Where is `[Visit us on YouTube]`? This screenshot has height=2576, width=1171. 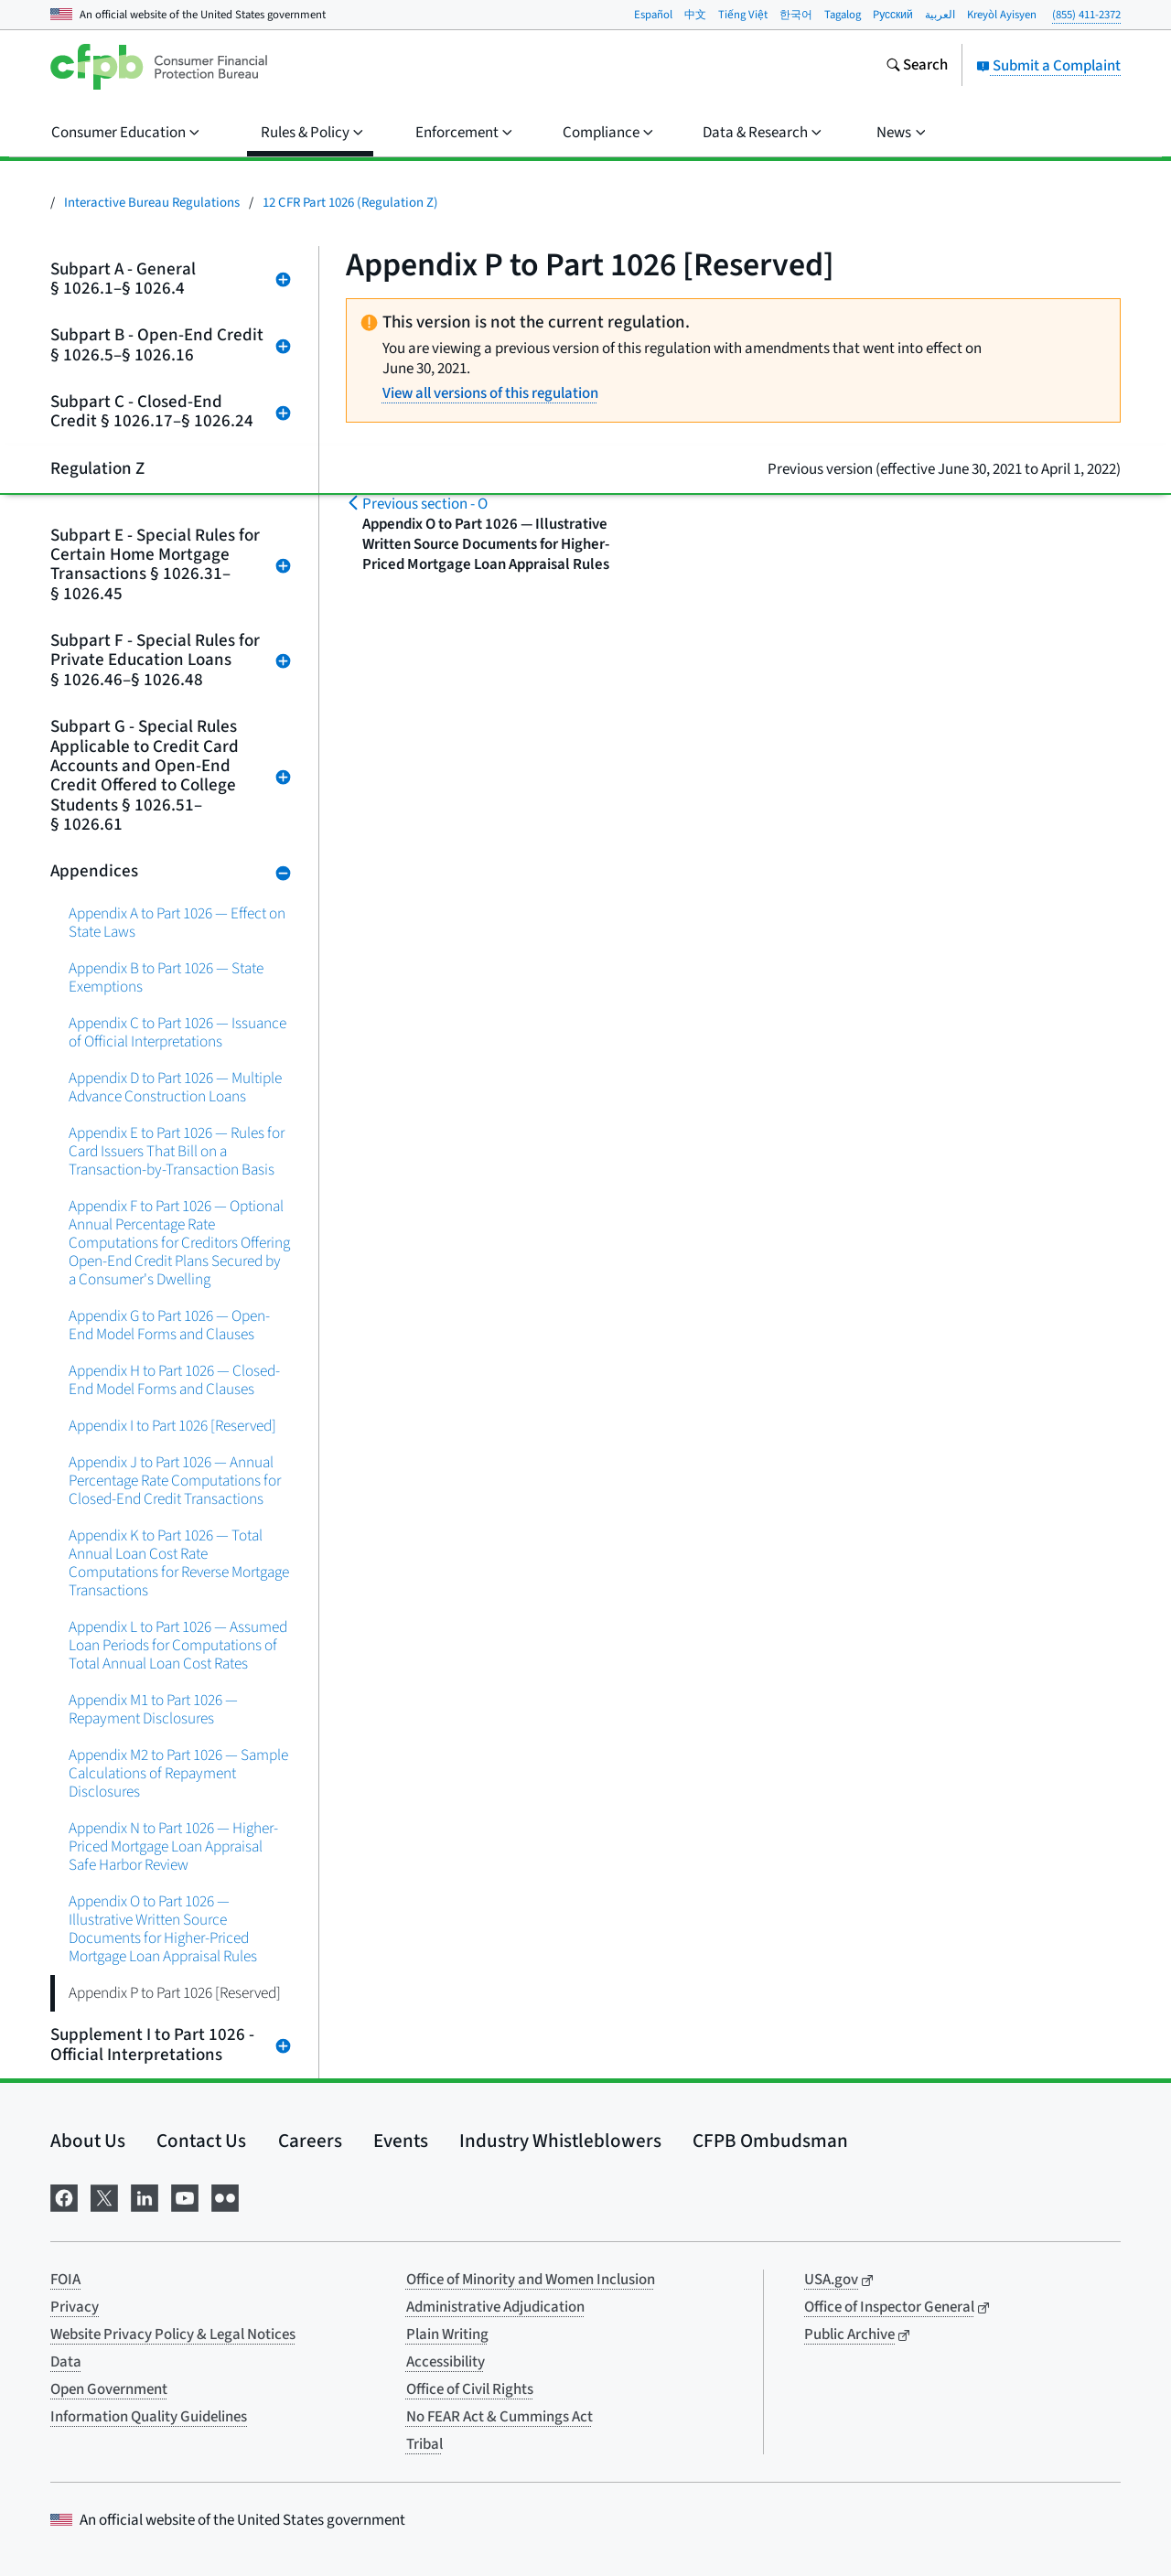 [Visit us on YouTube] is located at coordinates (185, 2195).